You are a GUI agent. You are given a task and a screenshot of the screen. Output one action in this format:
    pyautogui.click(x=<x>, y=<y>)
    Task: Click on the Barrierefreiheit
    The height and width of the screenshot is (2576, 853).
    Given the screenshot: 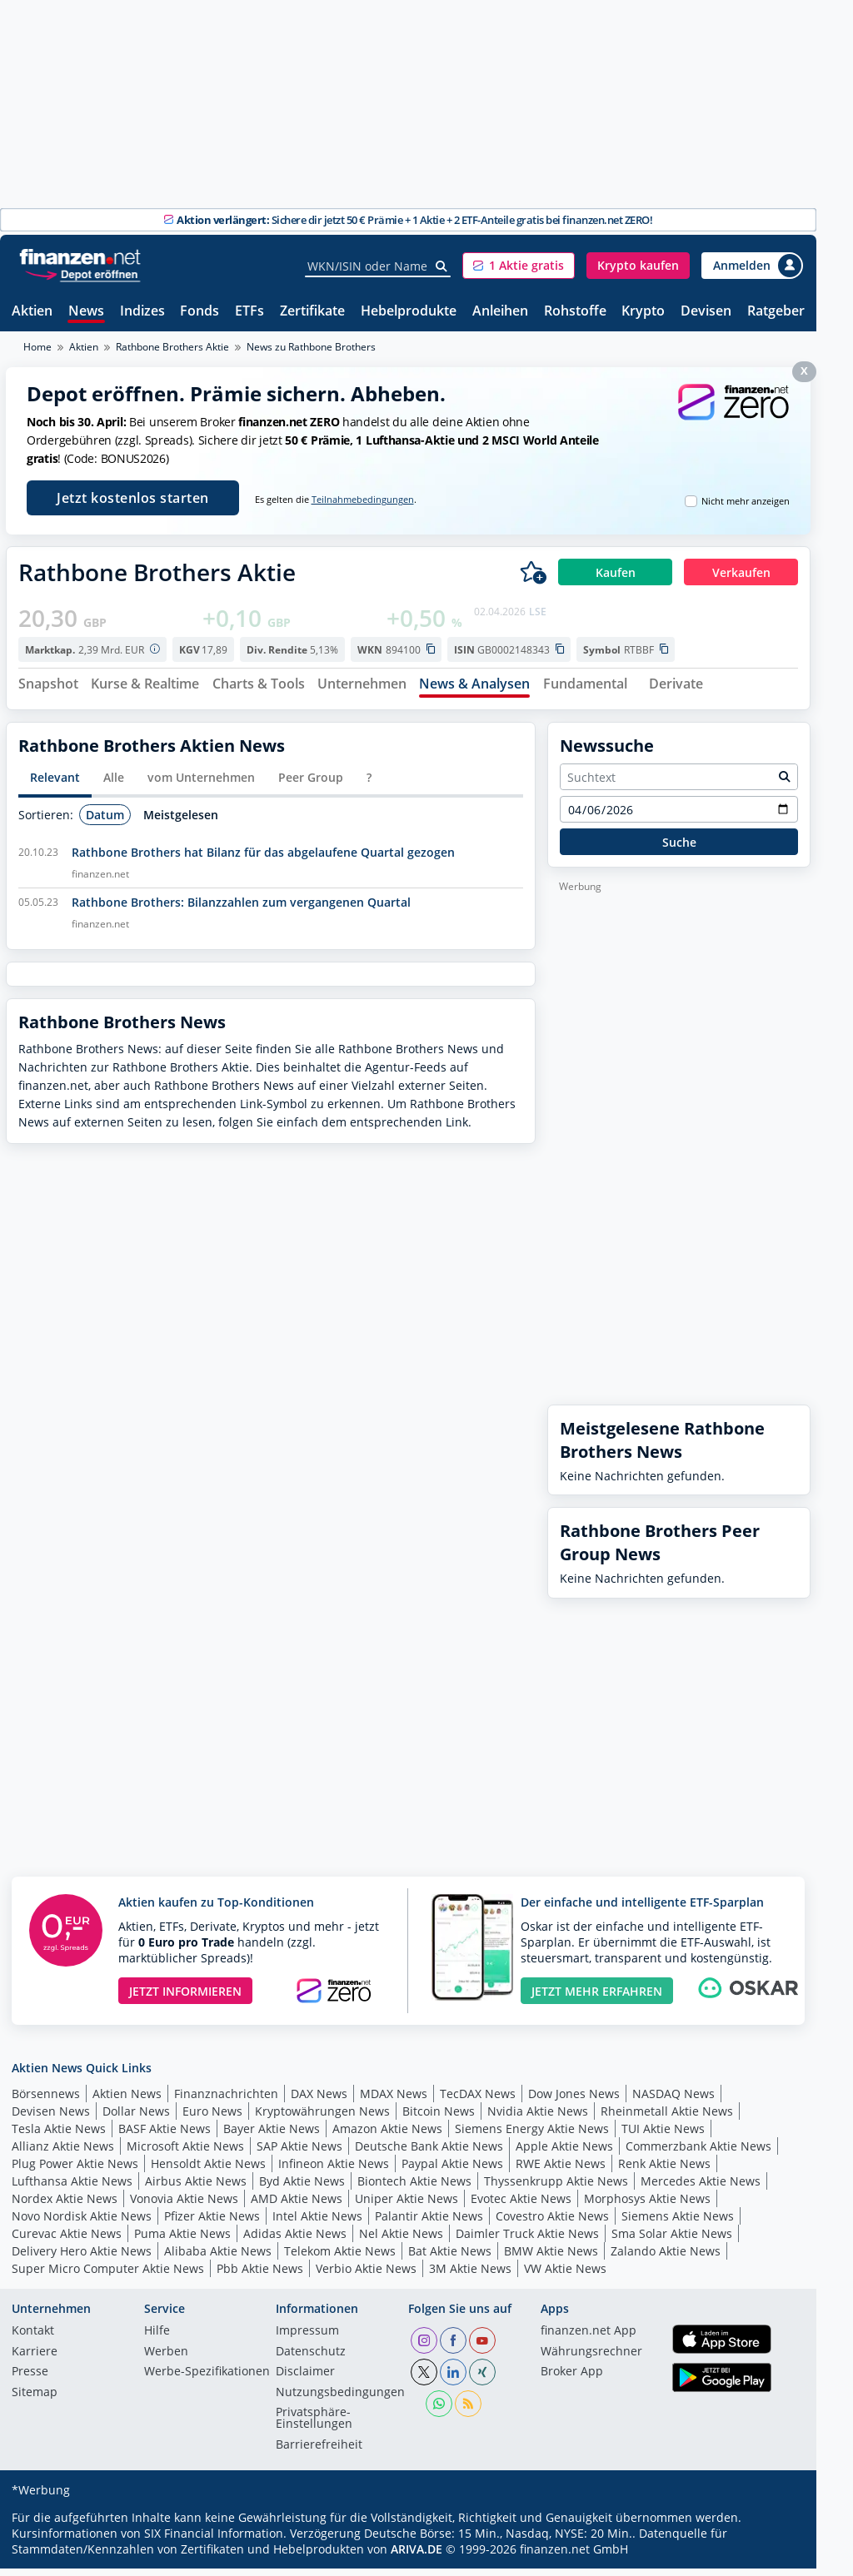 What is the action you would take?
    pyautogui.click(x=319, y=2452)
    